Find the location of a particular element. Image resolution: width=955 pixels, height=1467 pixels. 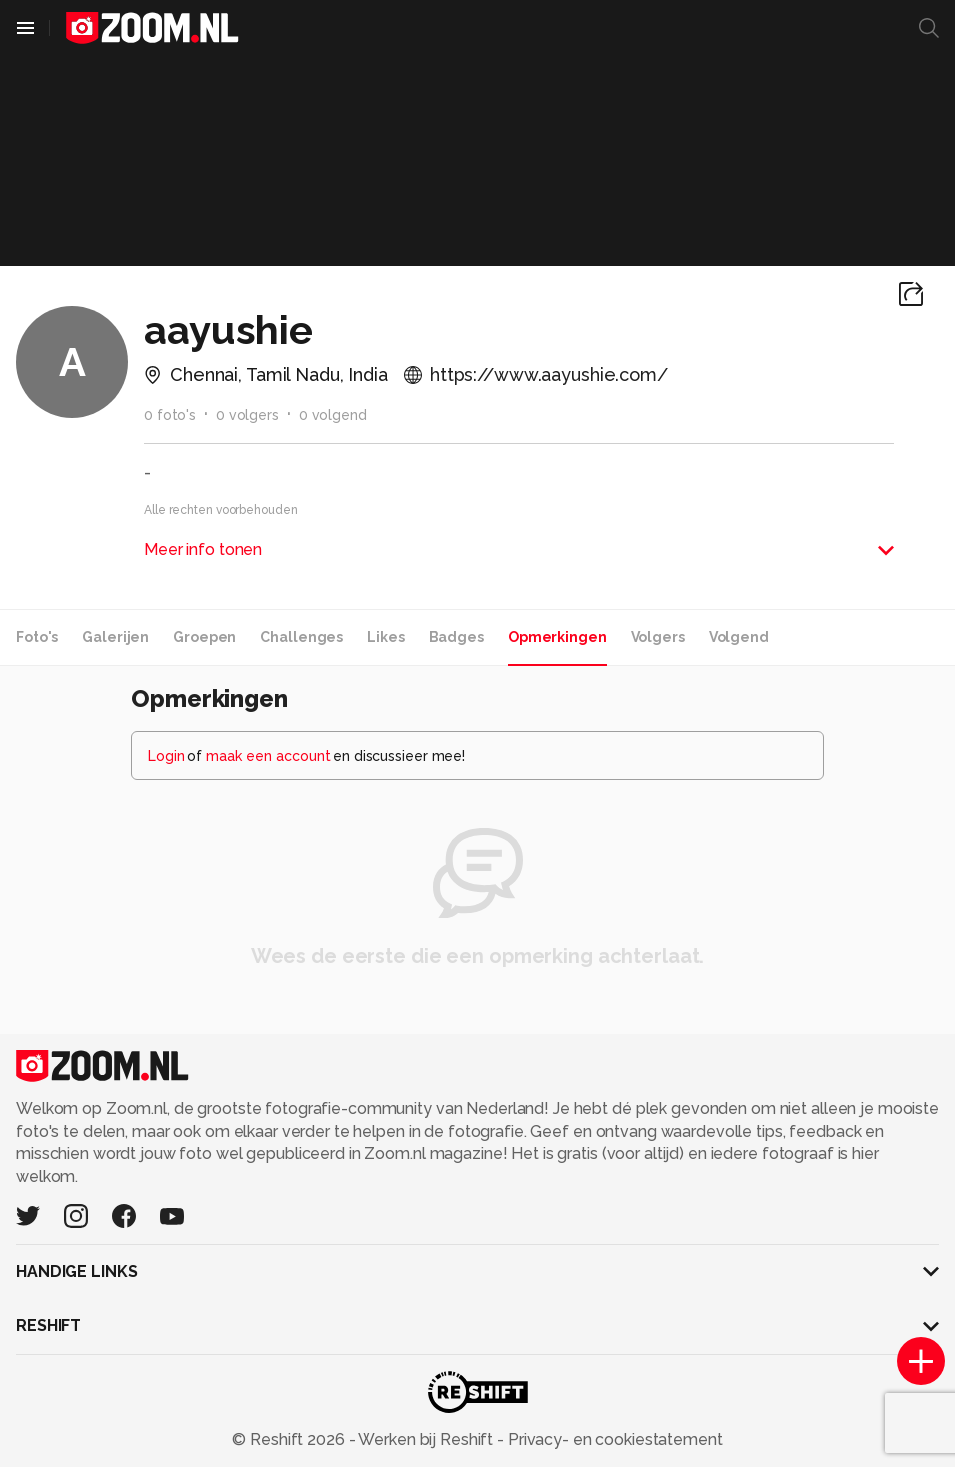

0 volgers is located at coordinates (247, 415).